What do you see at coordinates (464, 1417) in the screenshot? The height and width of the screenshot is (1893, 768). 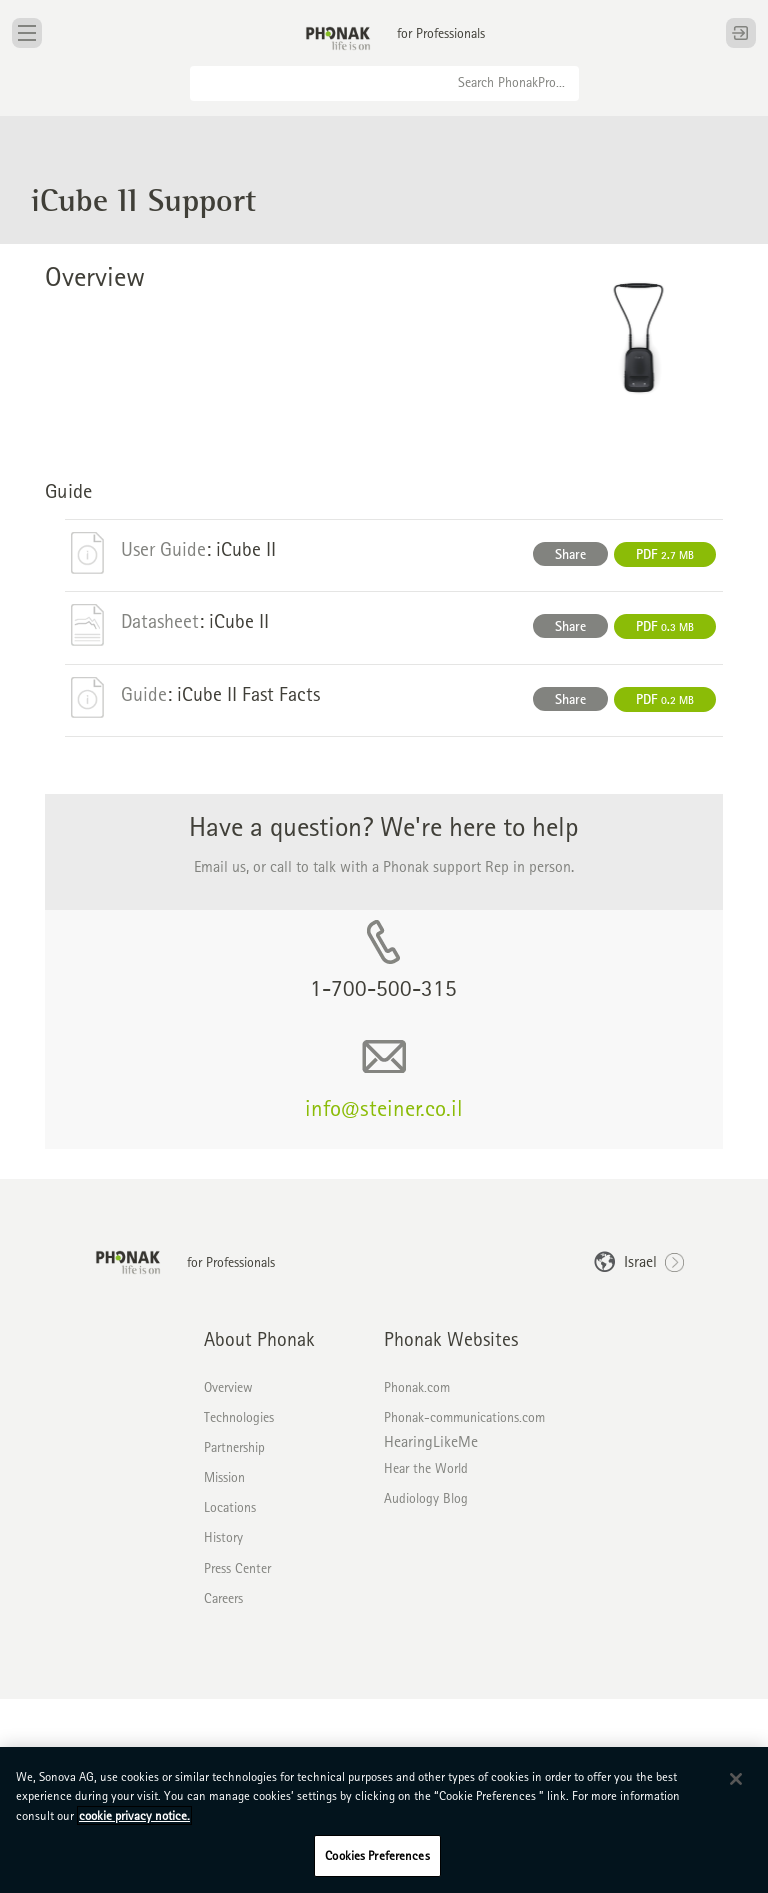 I see `Phonak-communications.com` at bounding box center [464, 1417].